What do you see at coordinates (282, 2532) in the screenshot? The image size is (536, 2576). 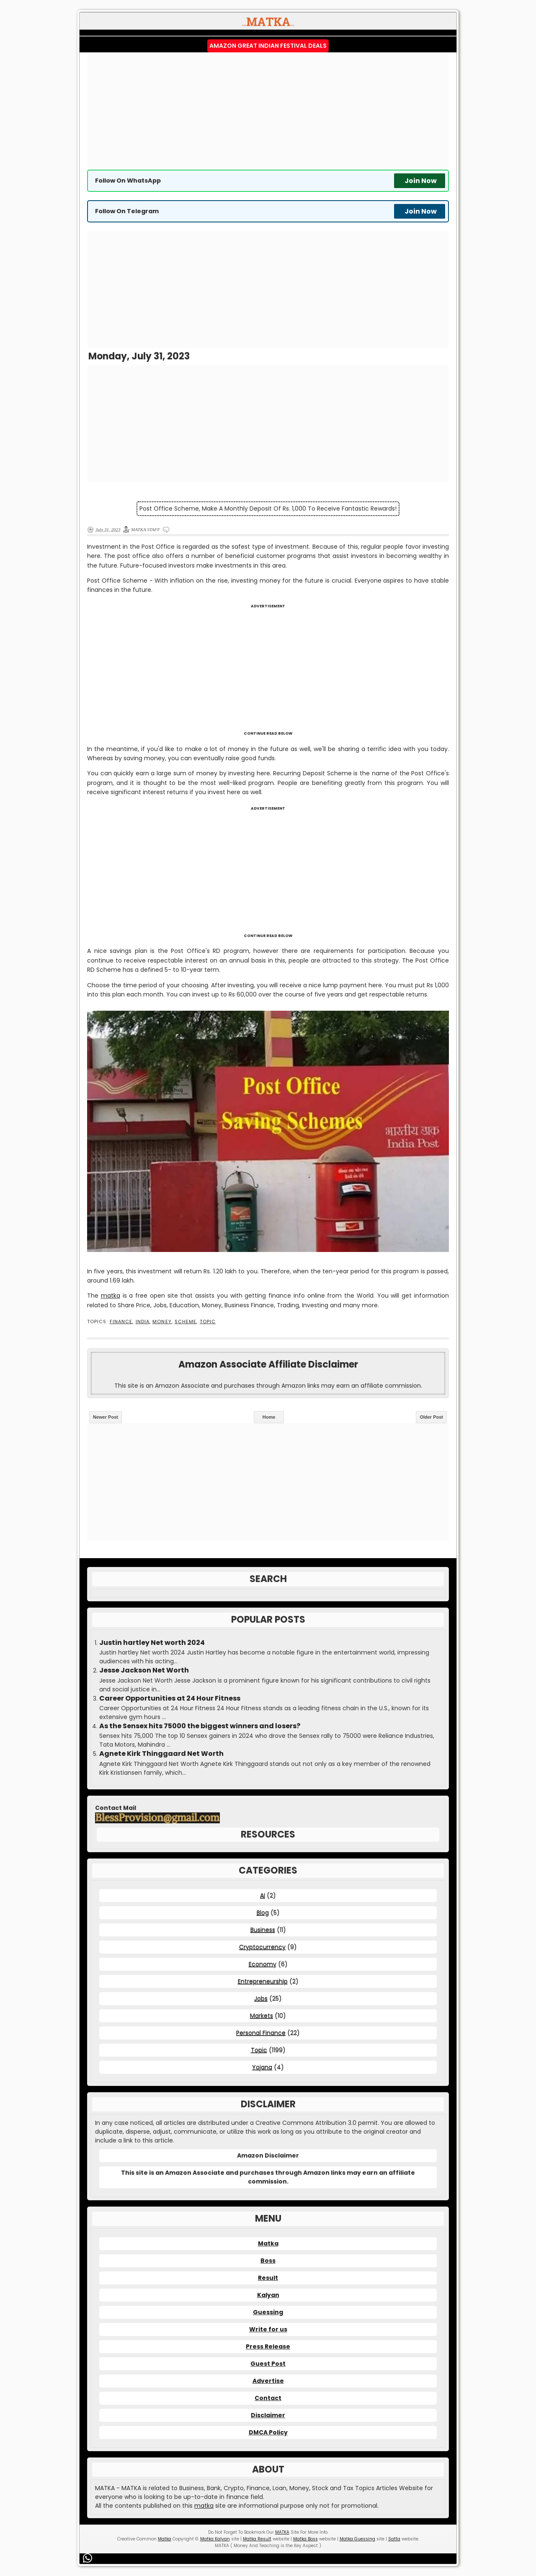 I see `MATKA` at bounding box center [282, 2532].